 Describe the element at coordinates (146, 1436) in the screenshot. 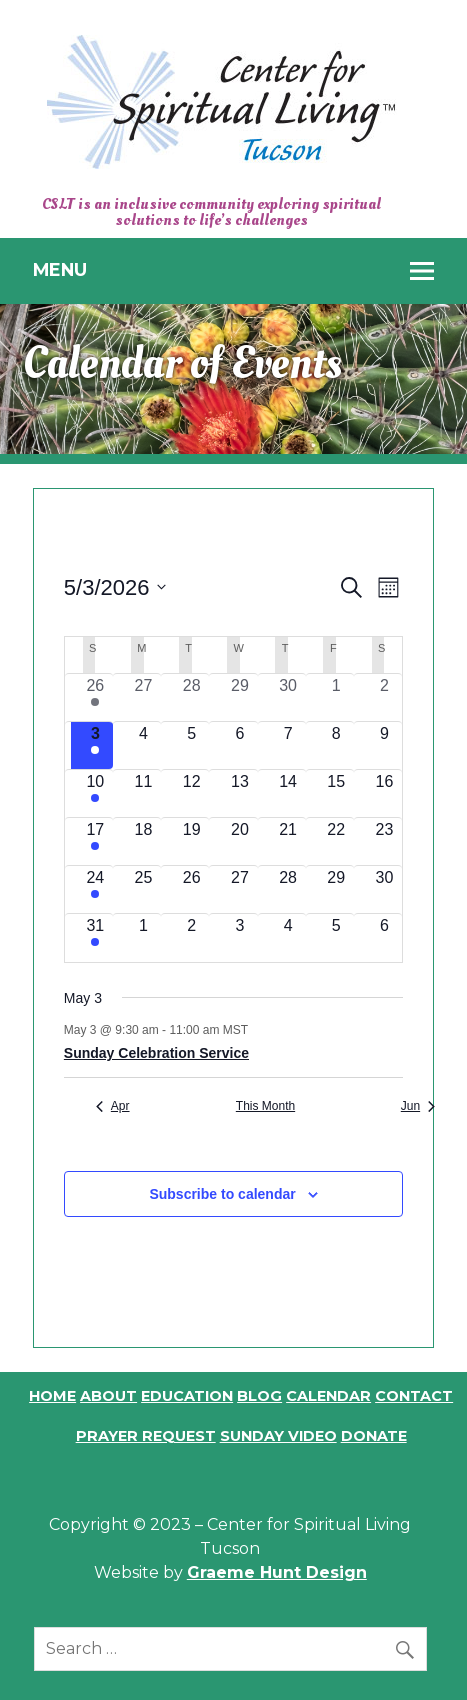

I see `Prayer Request` at that location.